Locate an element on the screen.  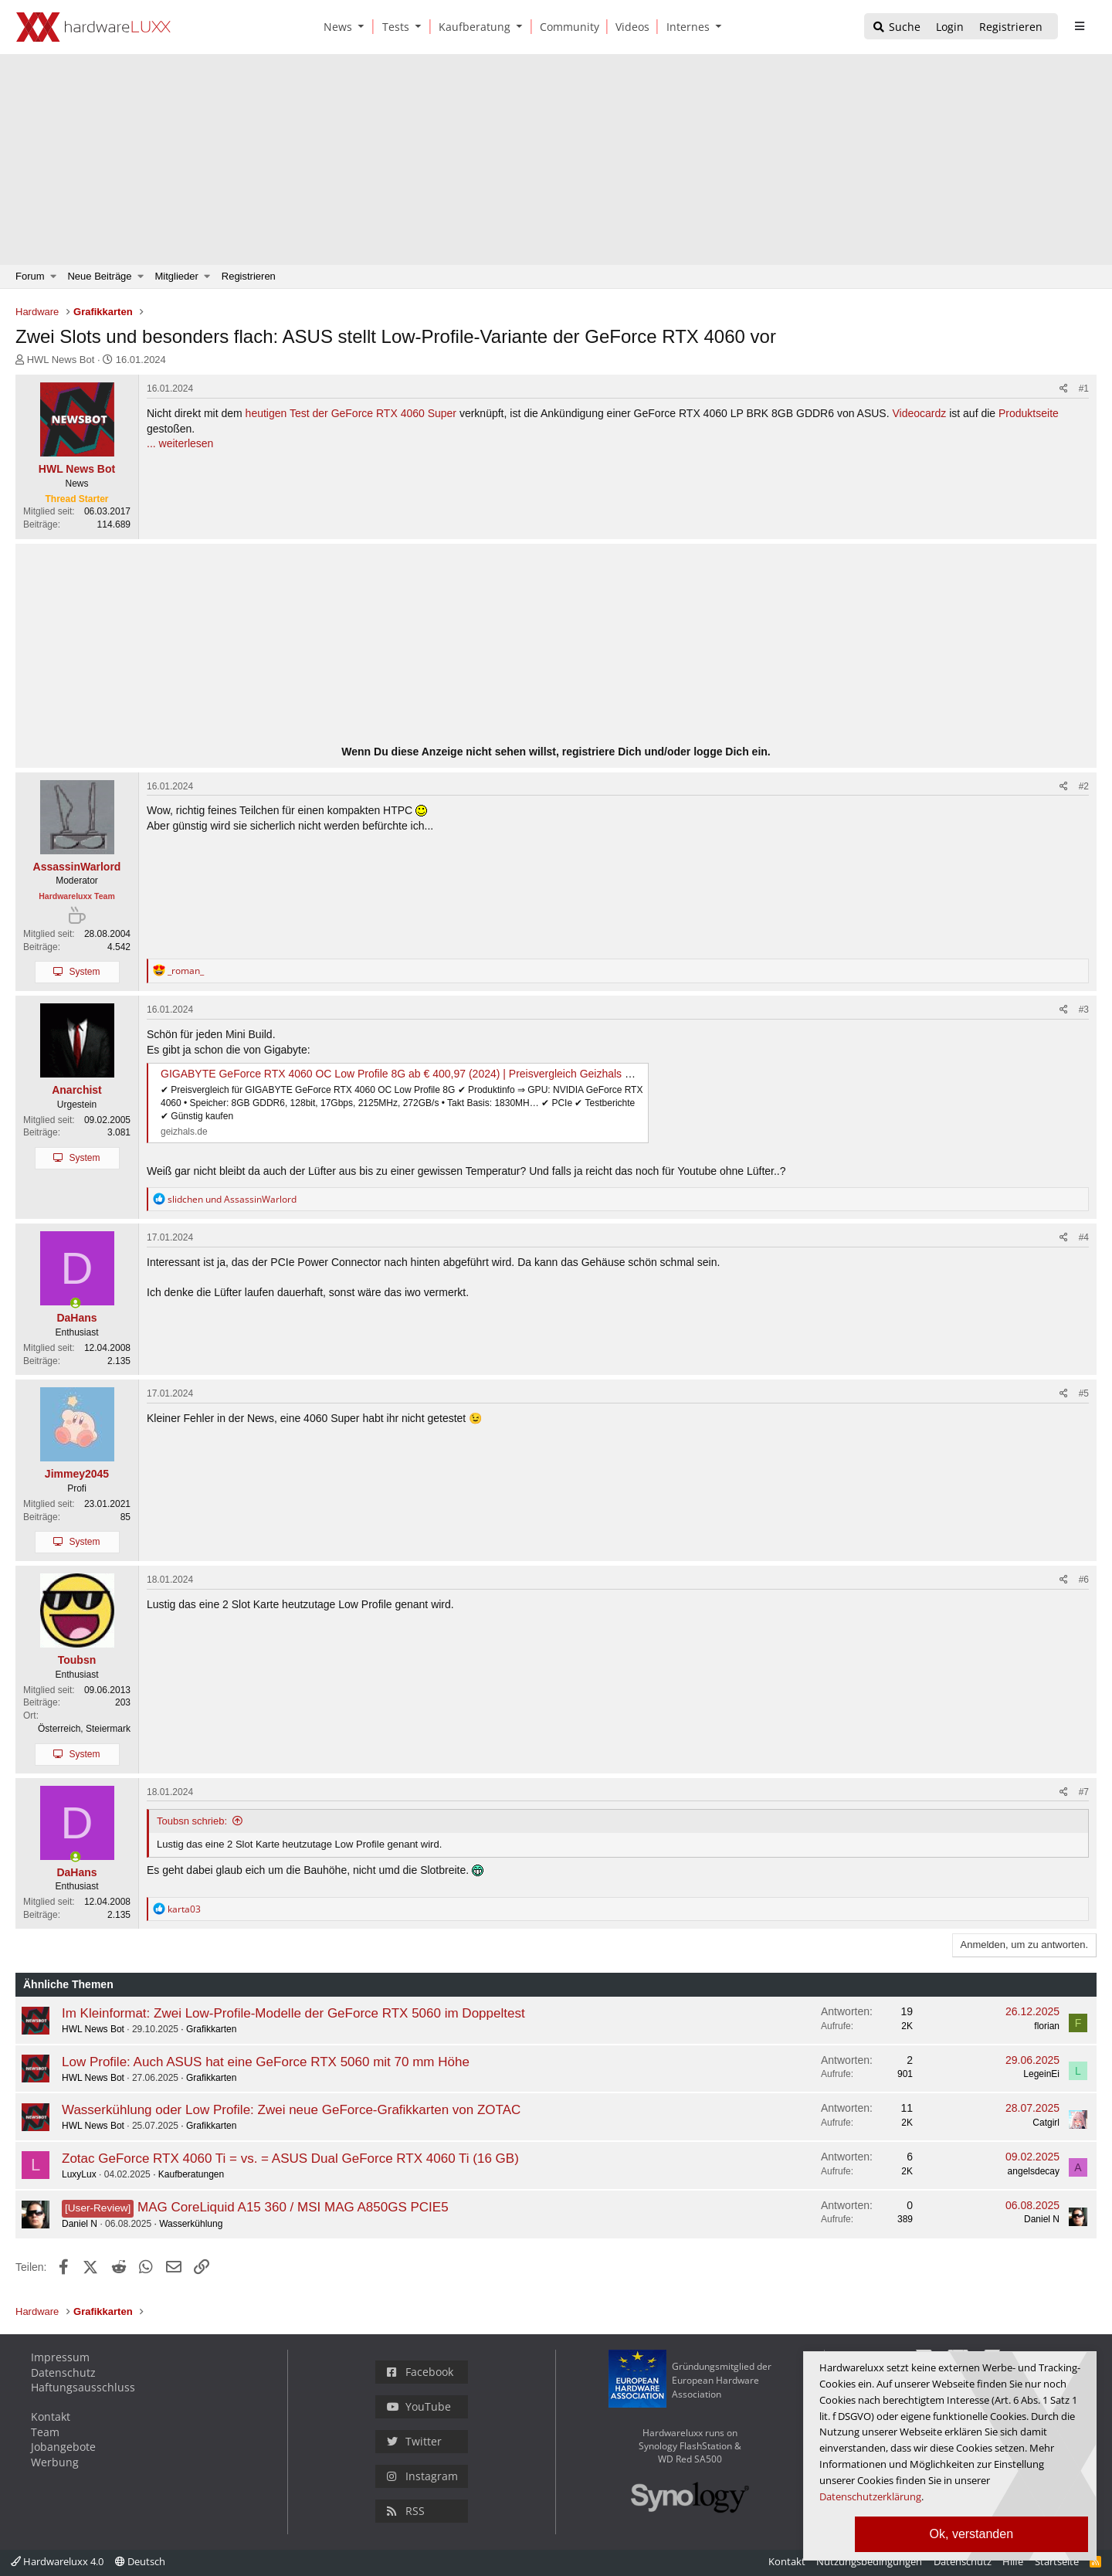
System is located at coordinates (84, 971).